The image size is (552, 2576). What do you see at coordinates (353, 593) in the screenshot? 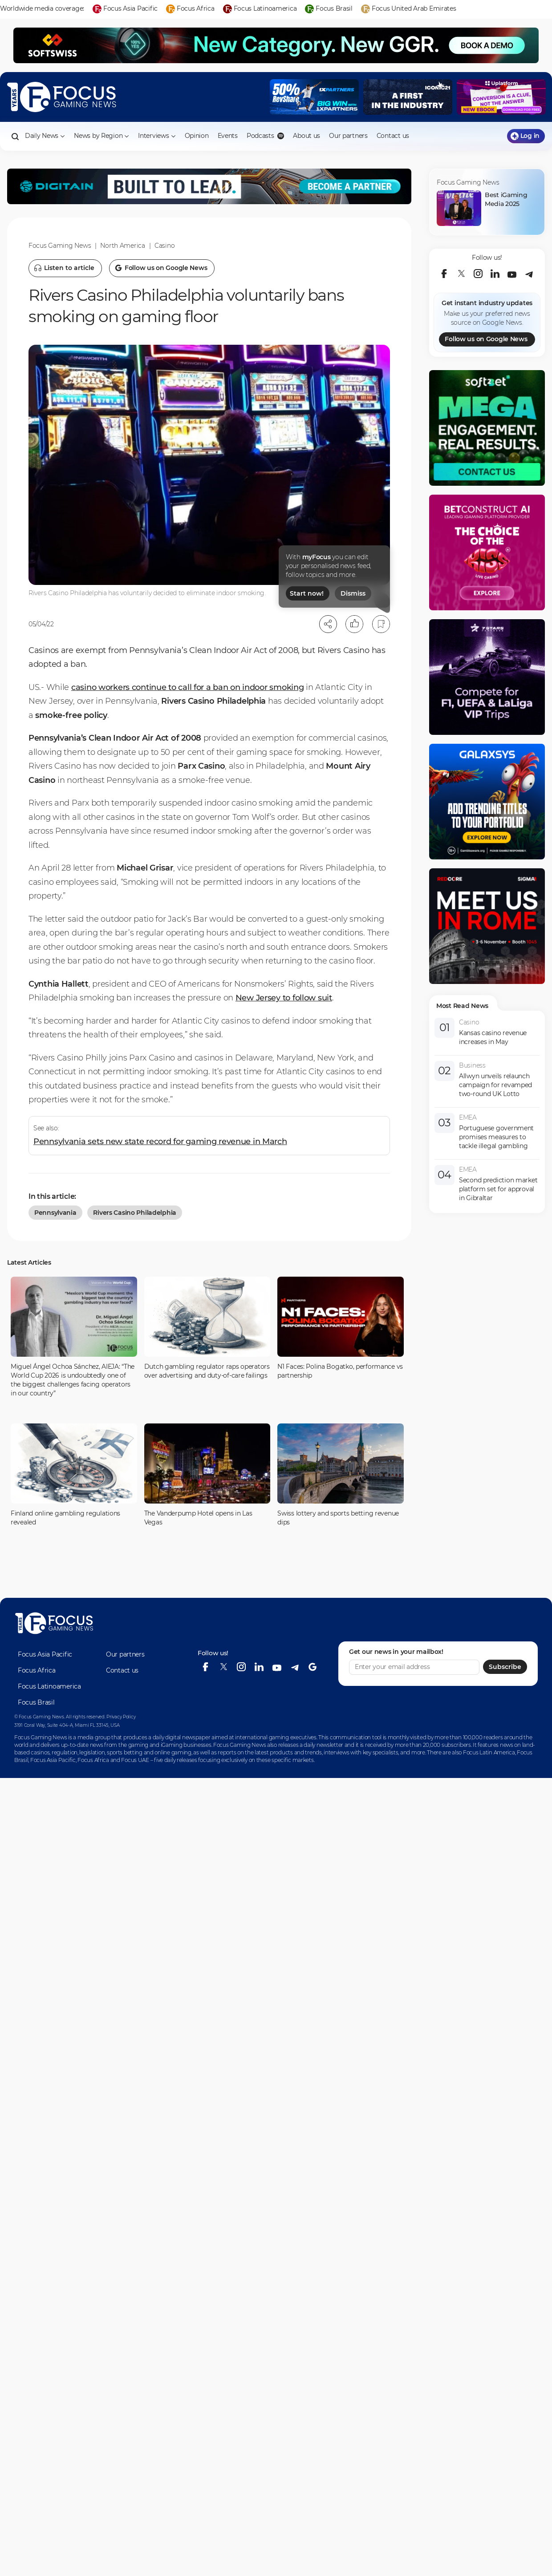
I see `Dismiss` at bounding box center [353, 593].